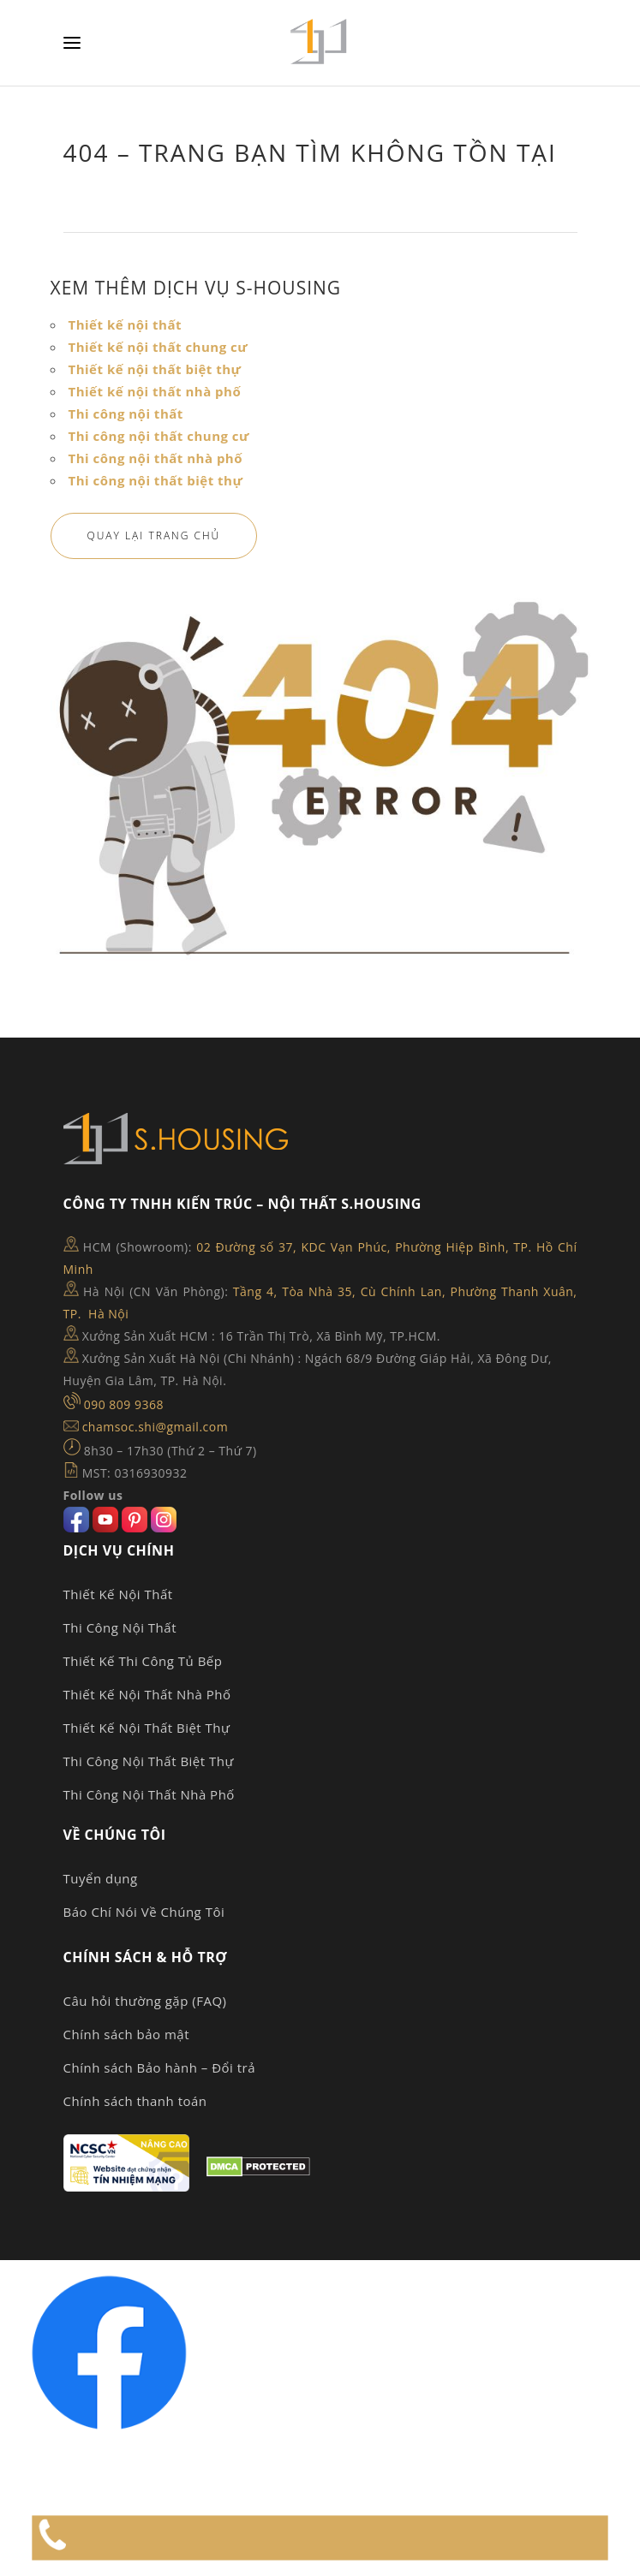  What do you see at coordinates (159, 2067) in the screenshot?
I see `Chính sách Bảo hành – Đổi trả` at bounding box center [159, 2067].